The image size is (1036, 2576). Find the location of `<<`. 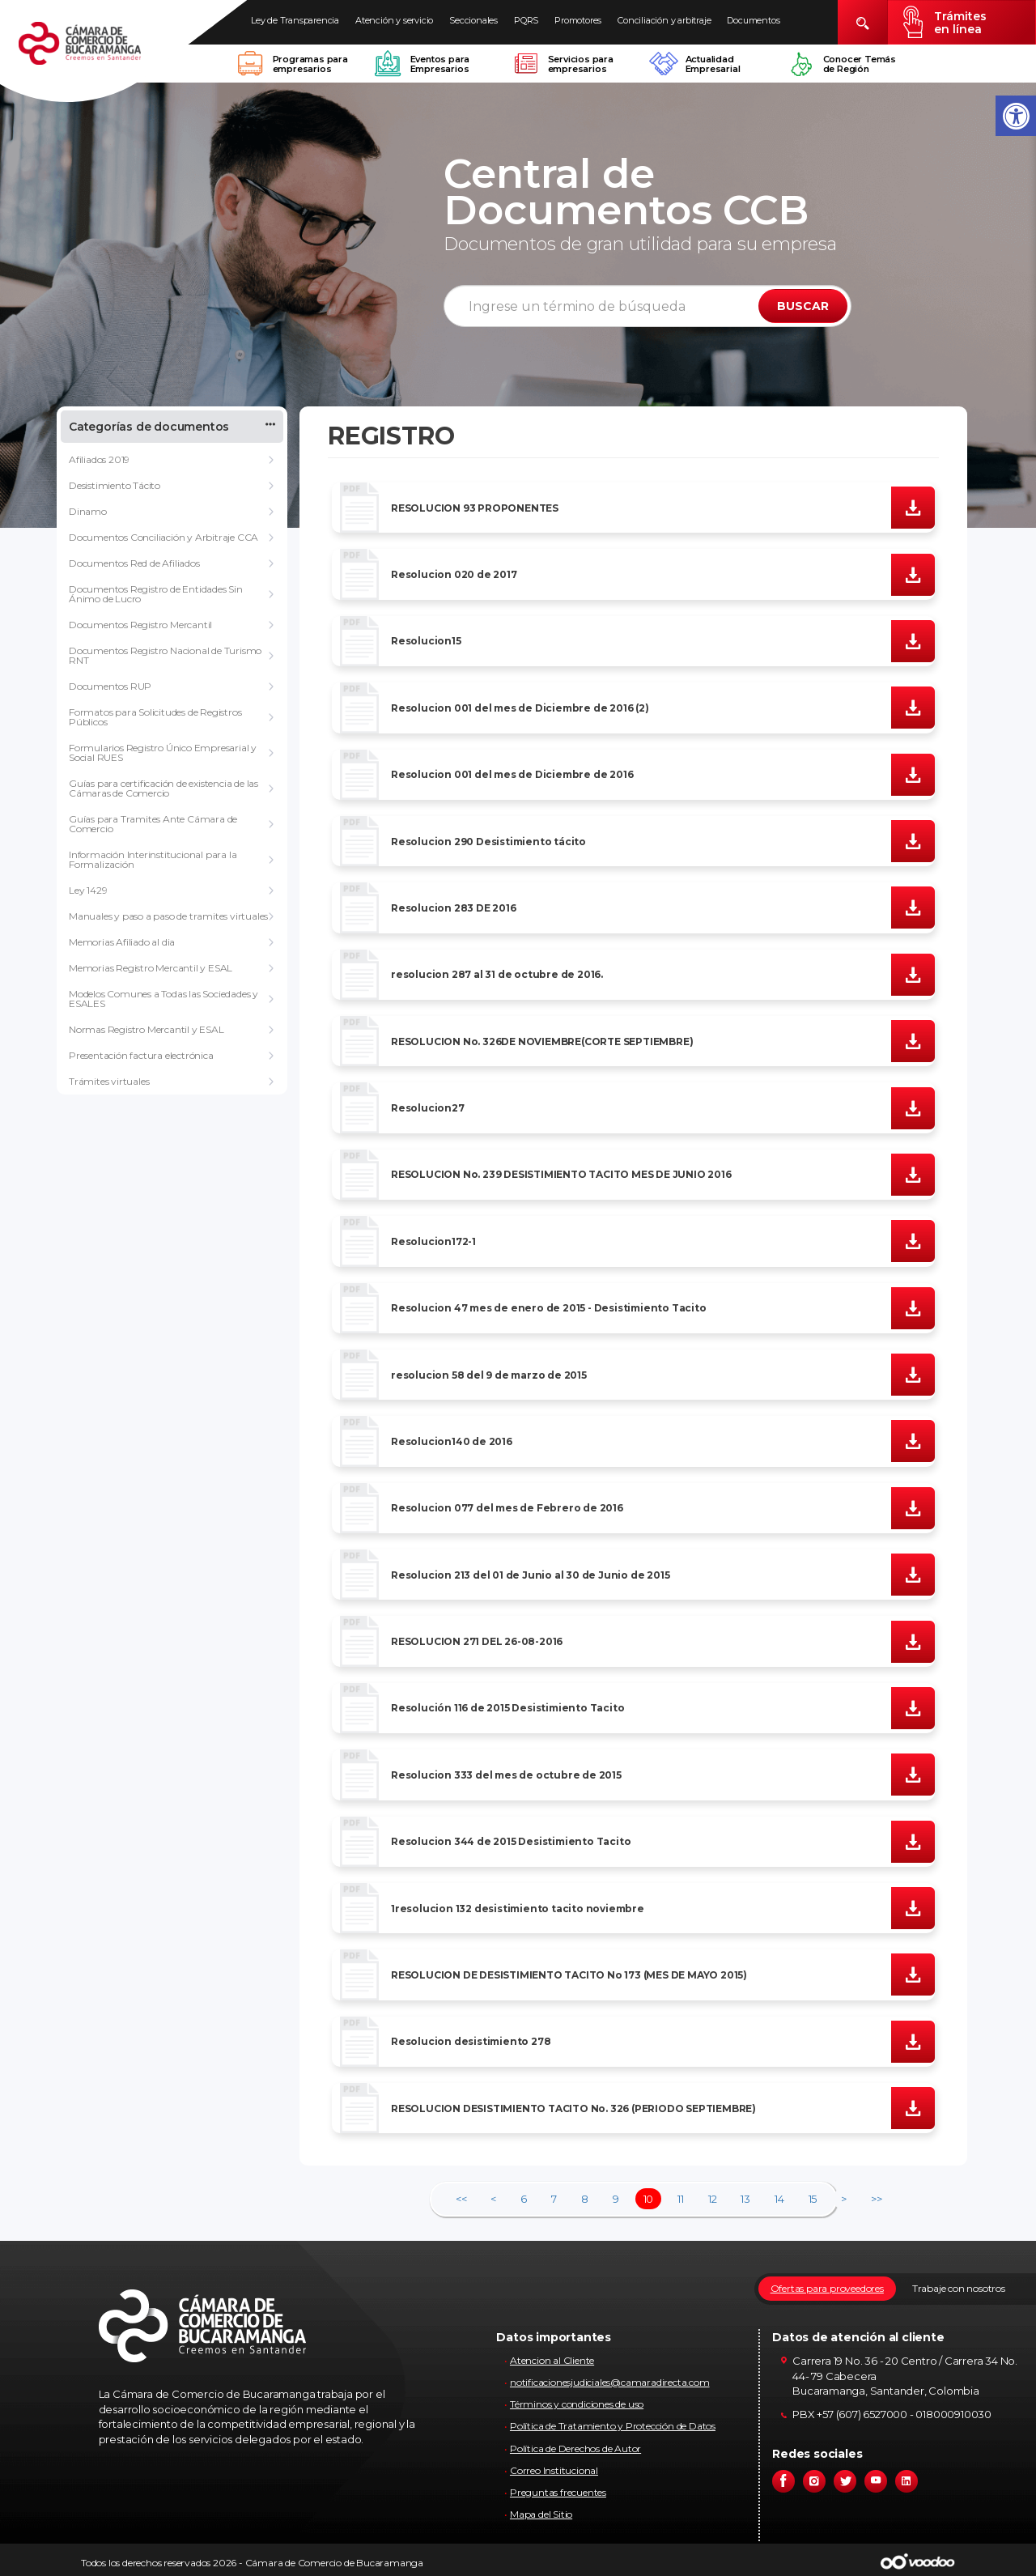

<< is located at coordinates (461, 2198).